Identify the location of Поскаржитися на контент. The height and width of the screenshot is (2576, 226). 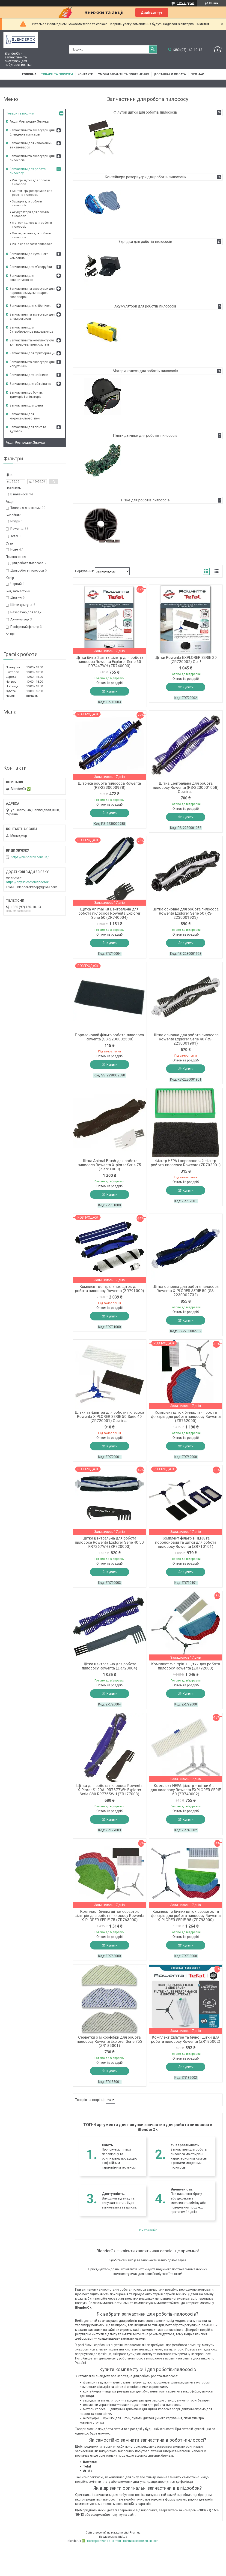
(104, 2541).